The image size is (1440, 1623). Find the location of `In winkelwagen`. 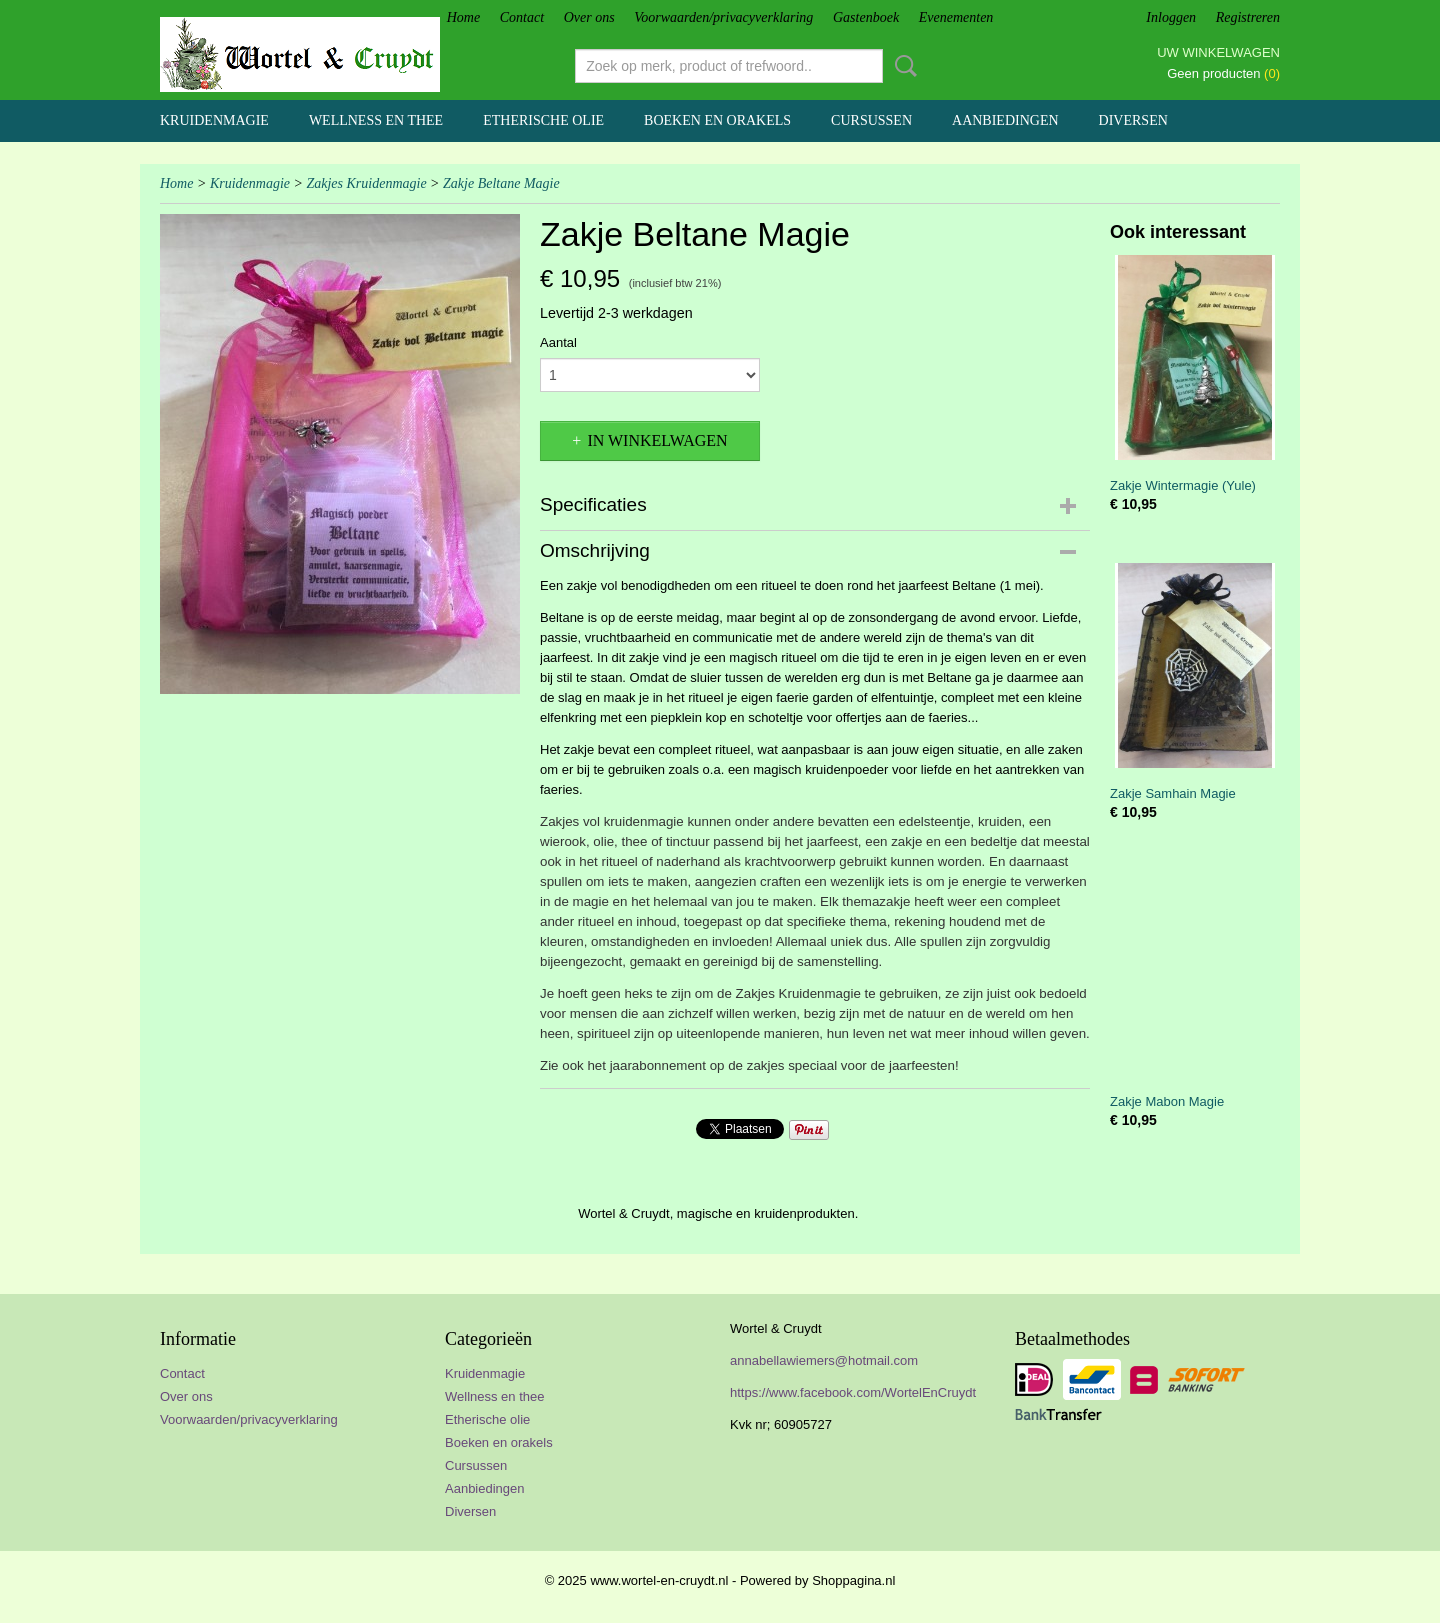

In winkelwagen is located at coordinates (657, 440).